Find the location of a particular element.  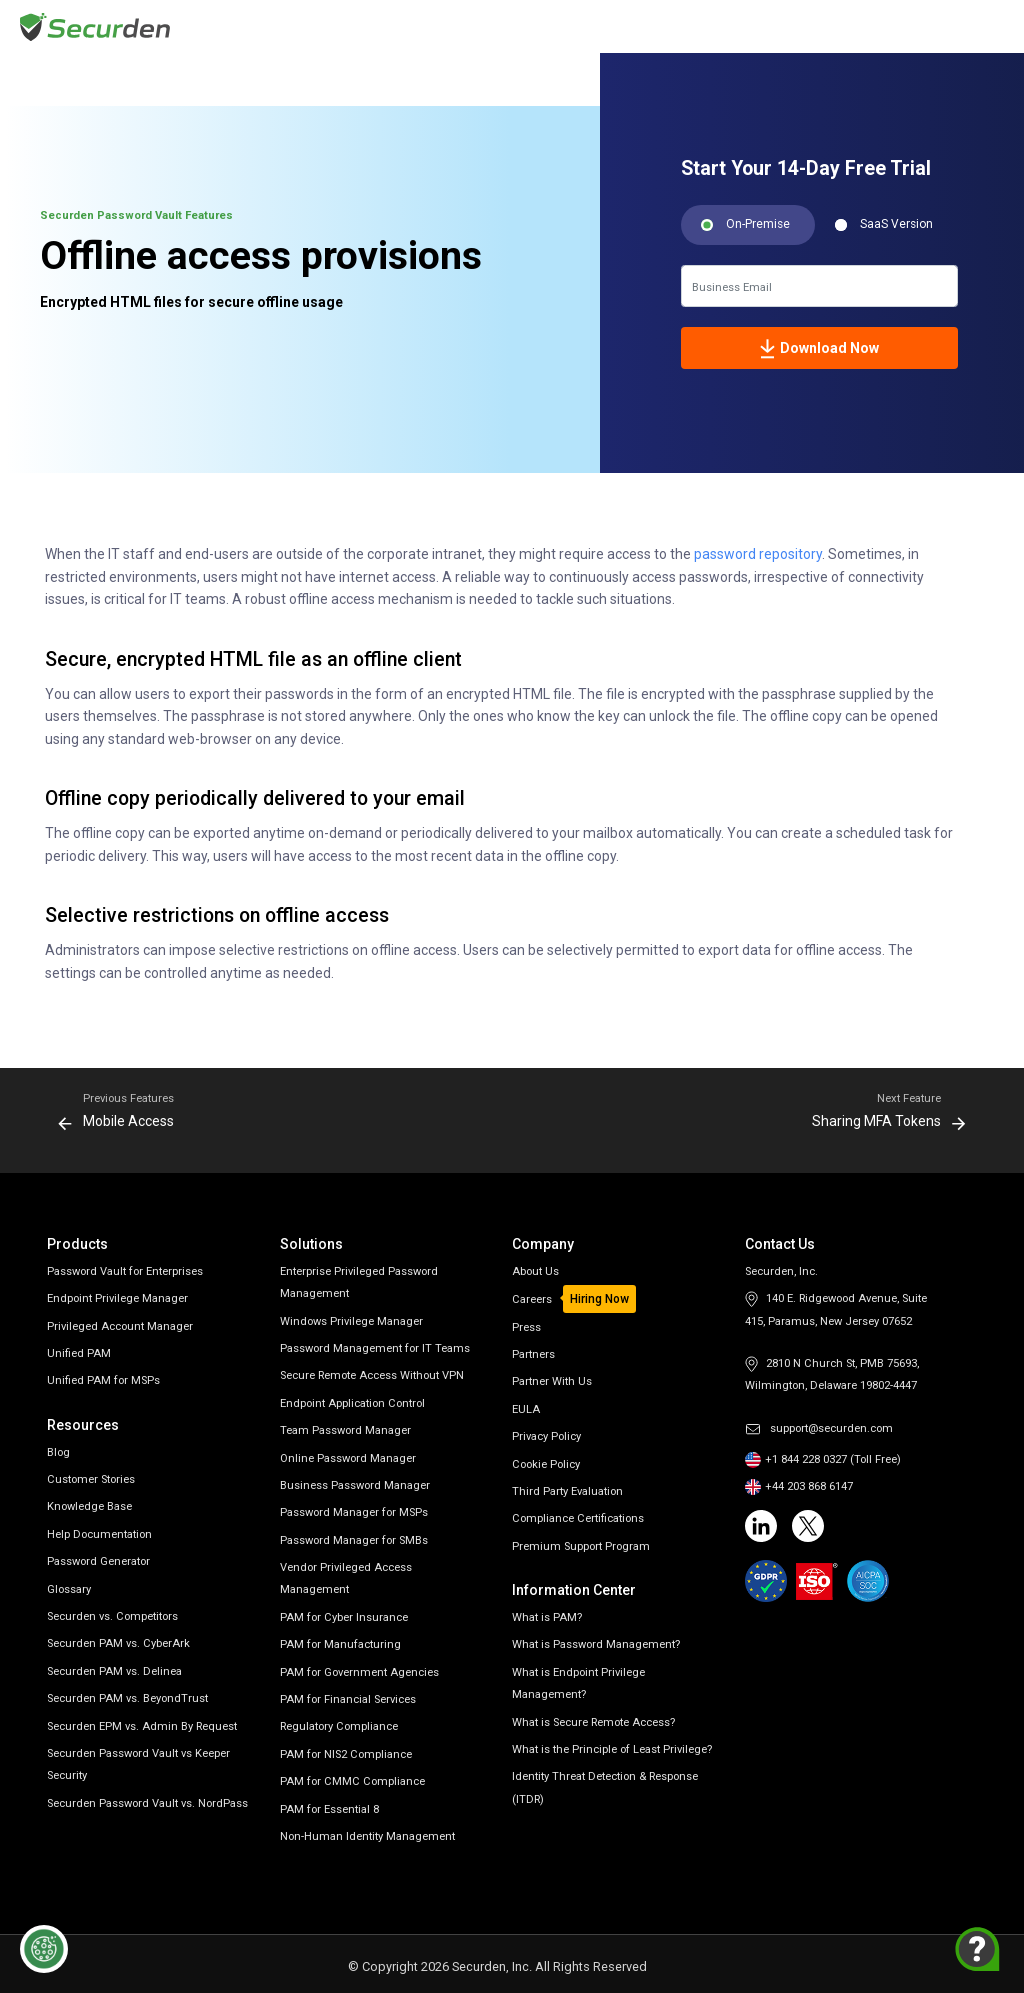

PAM for Manufacturing is located at coordinates (340, 1644).